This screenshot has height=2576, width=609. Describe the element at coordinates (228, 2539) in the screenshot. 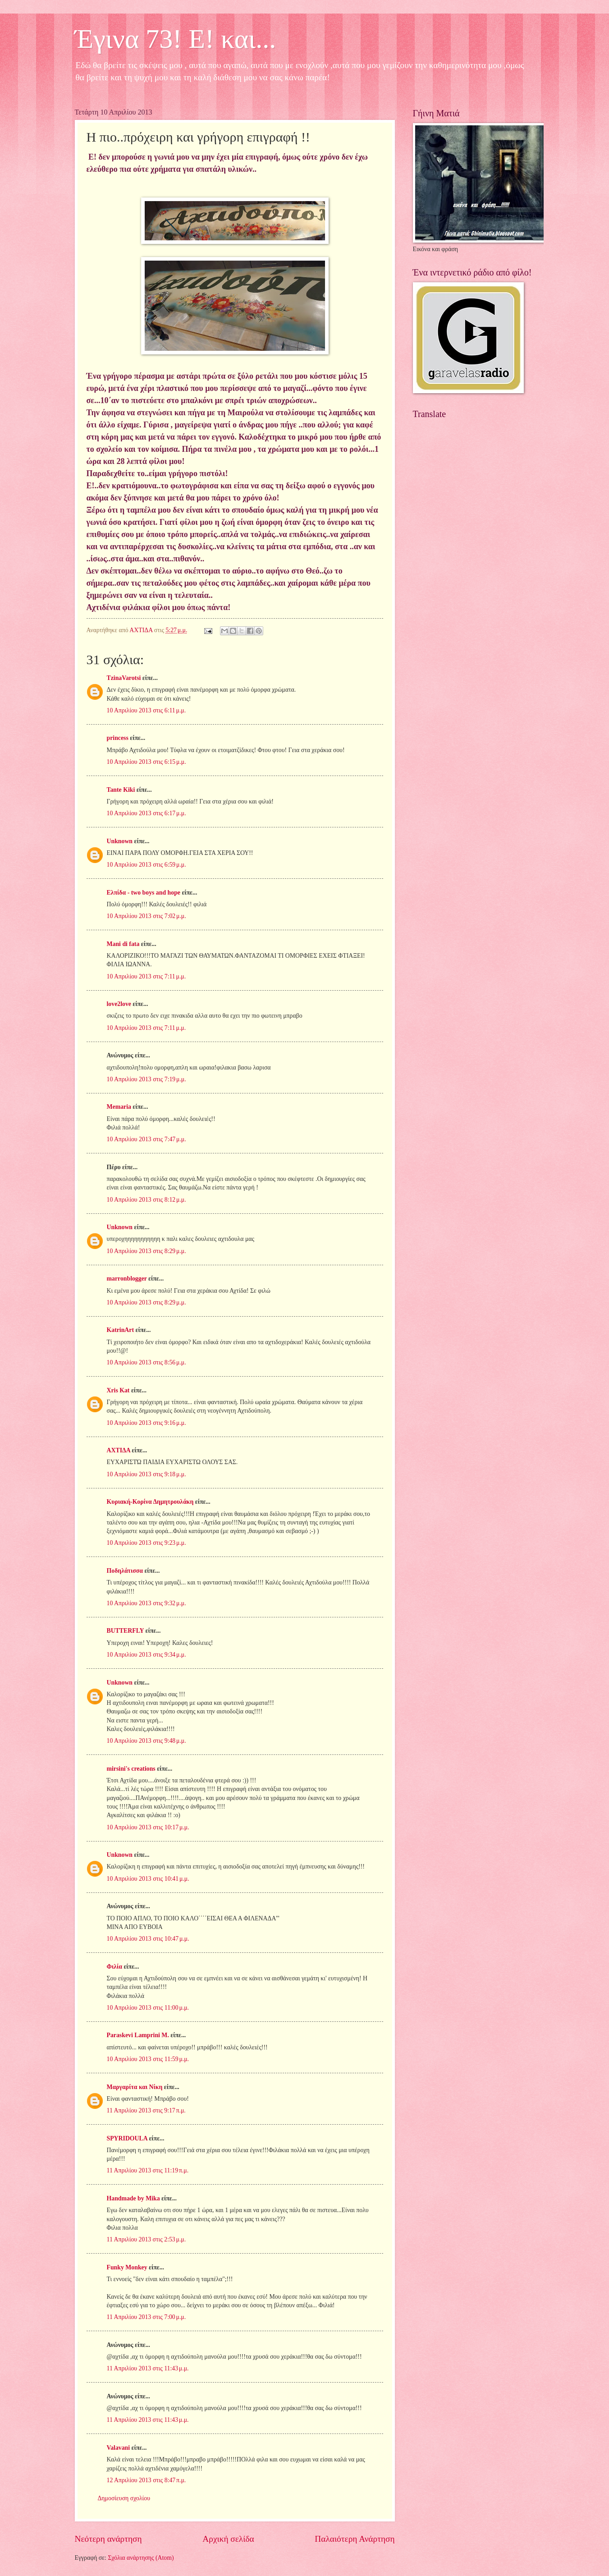

I see `Αρχική σελίδα` at that location.